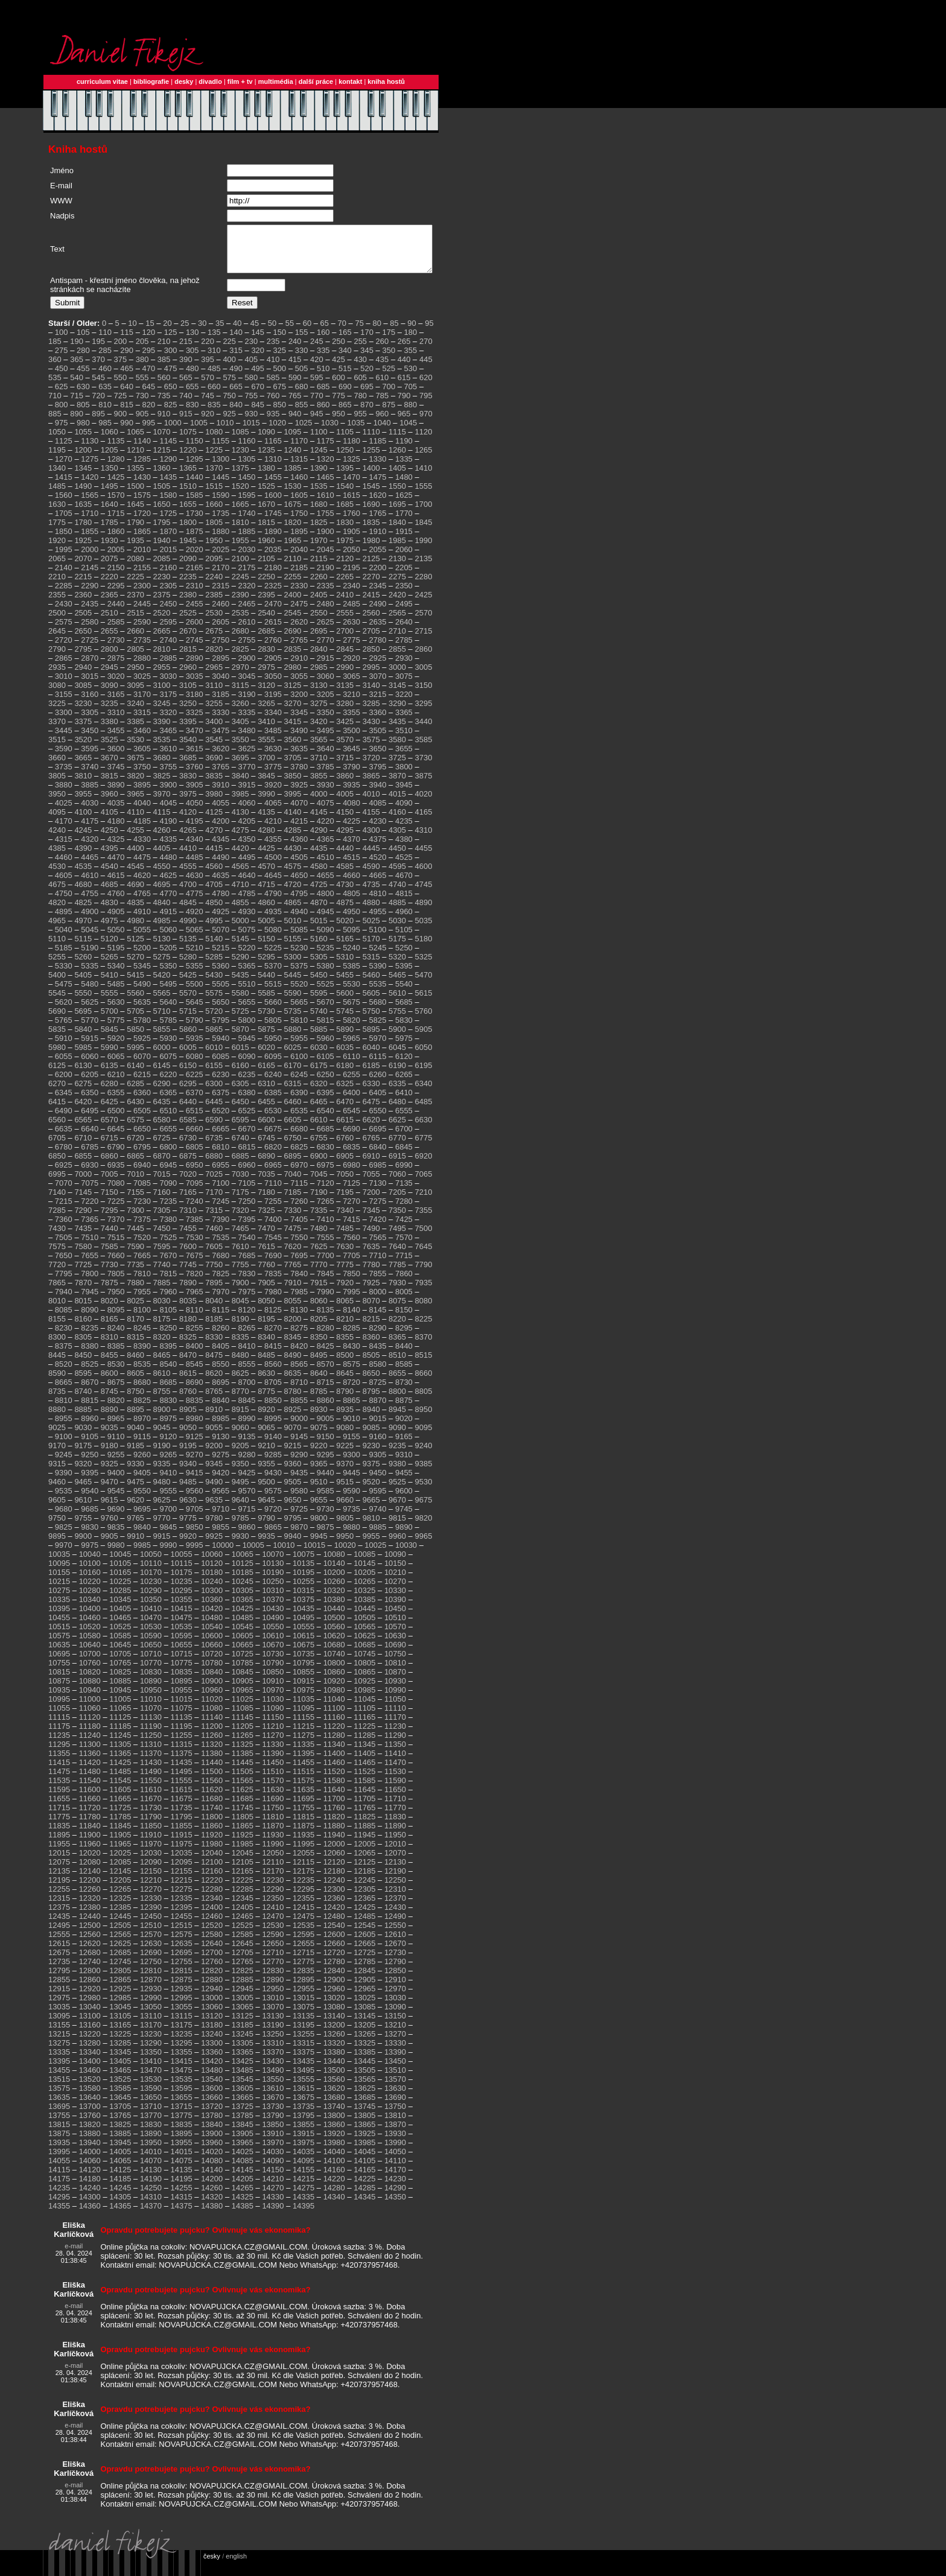 This screenshot has height=2576, width=946. I want to click on 220, so click(207, 350).